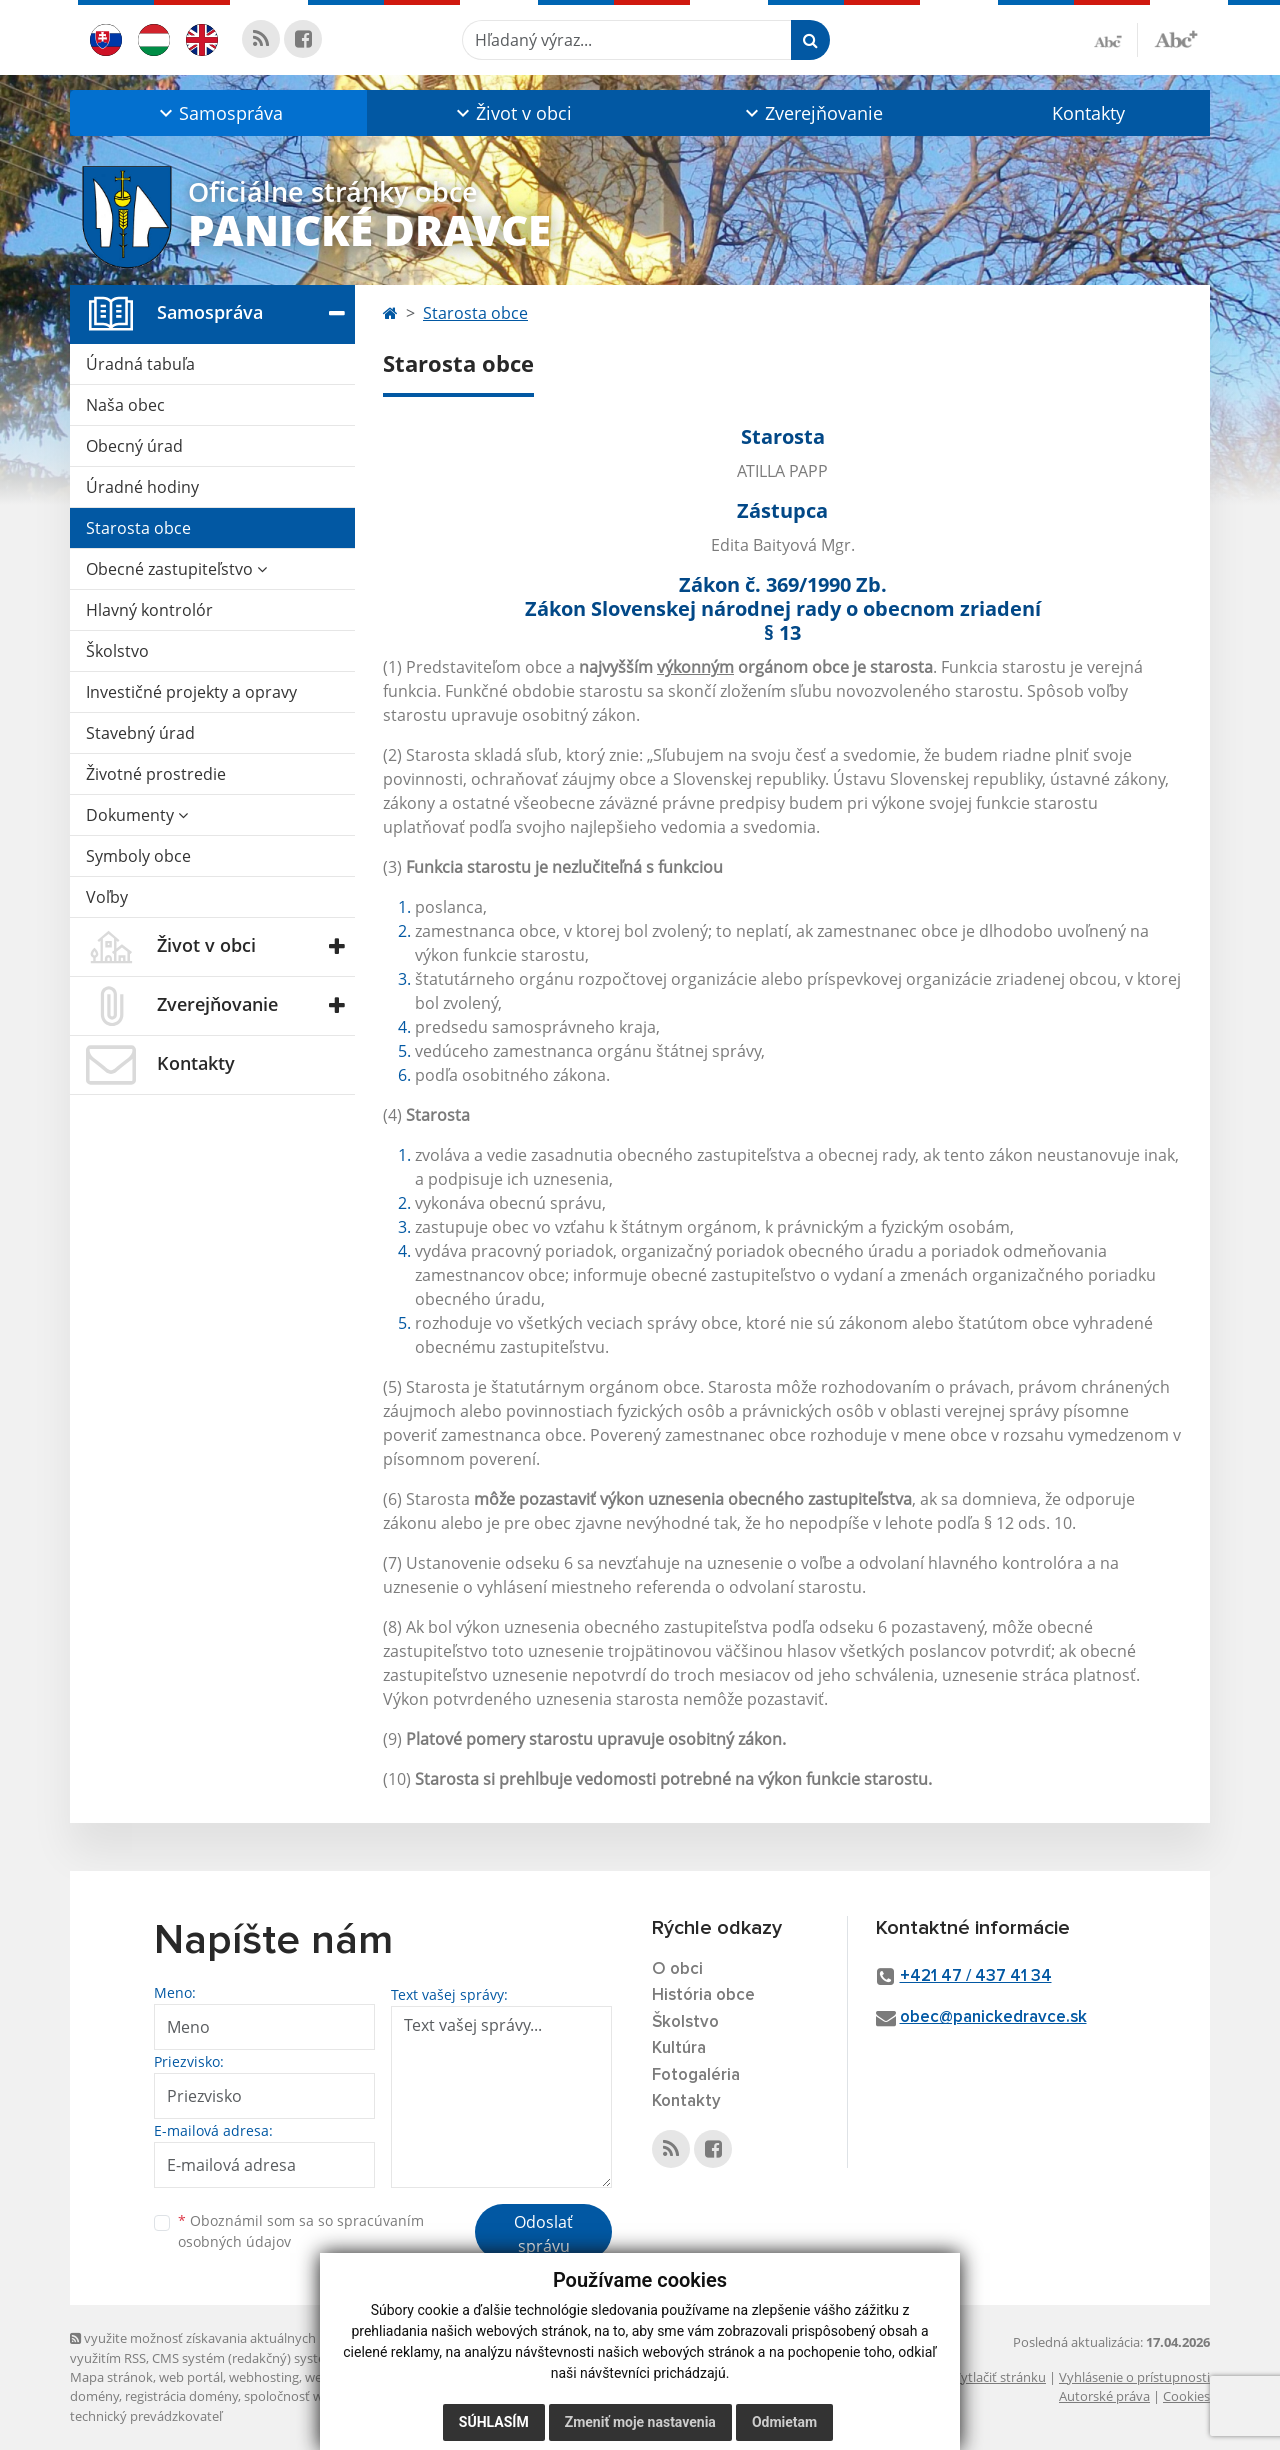 The width and height of the screenshot is (1280, 2450). I want to click on História obce, so click(703, 1995).